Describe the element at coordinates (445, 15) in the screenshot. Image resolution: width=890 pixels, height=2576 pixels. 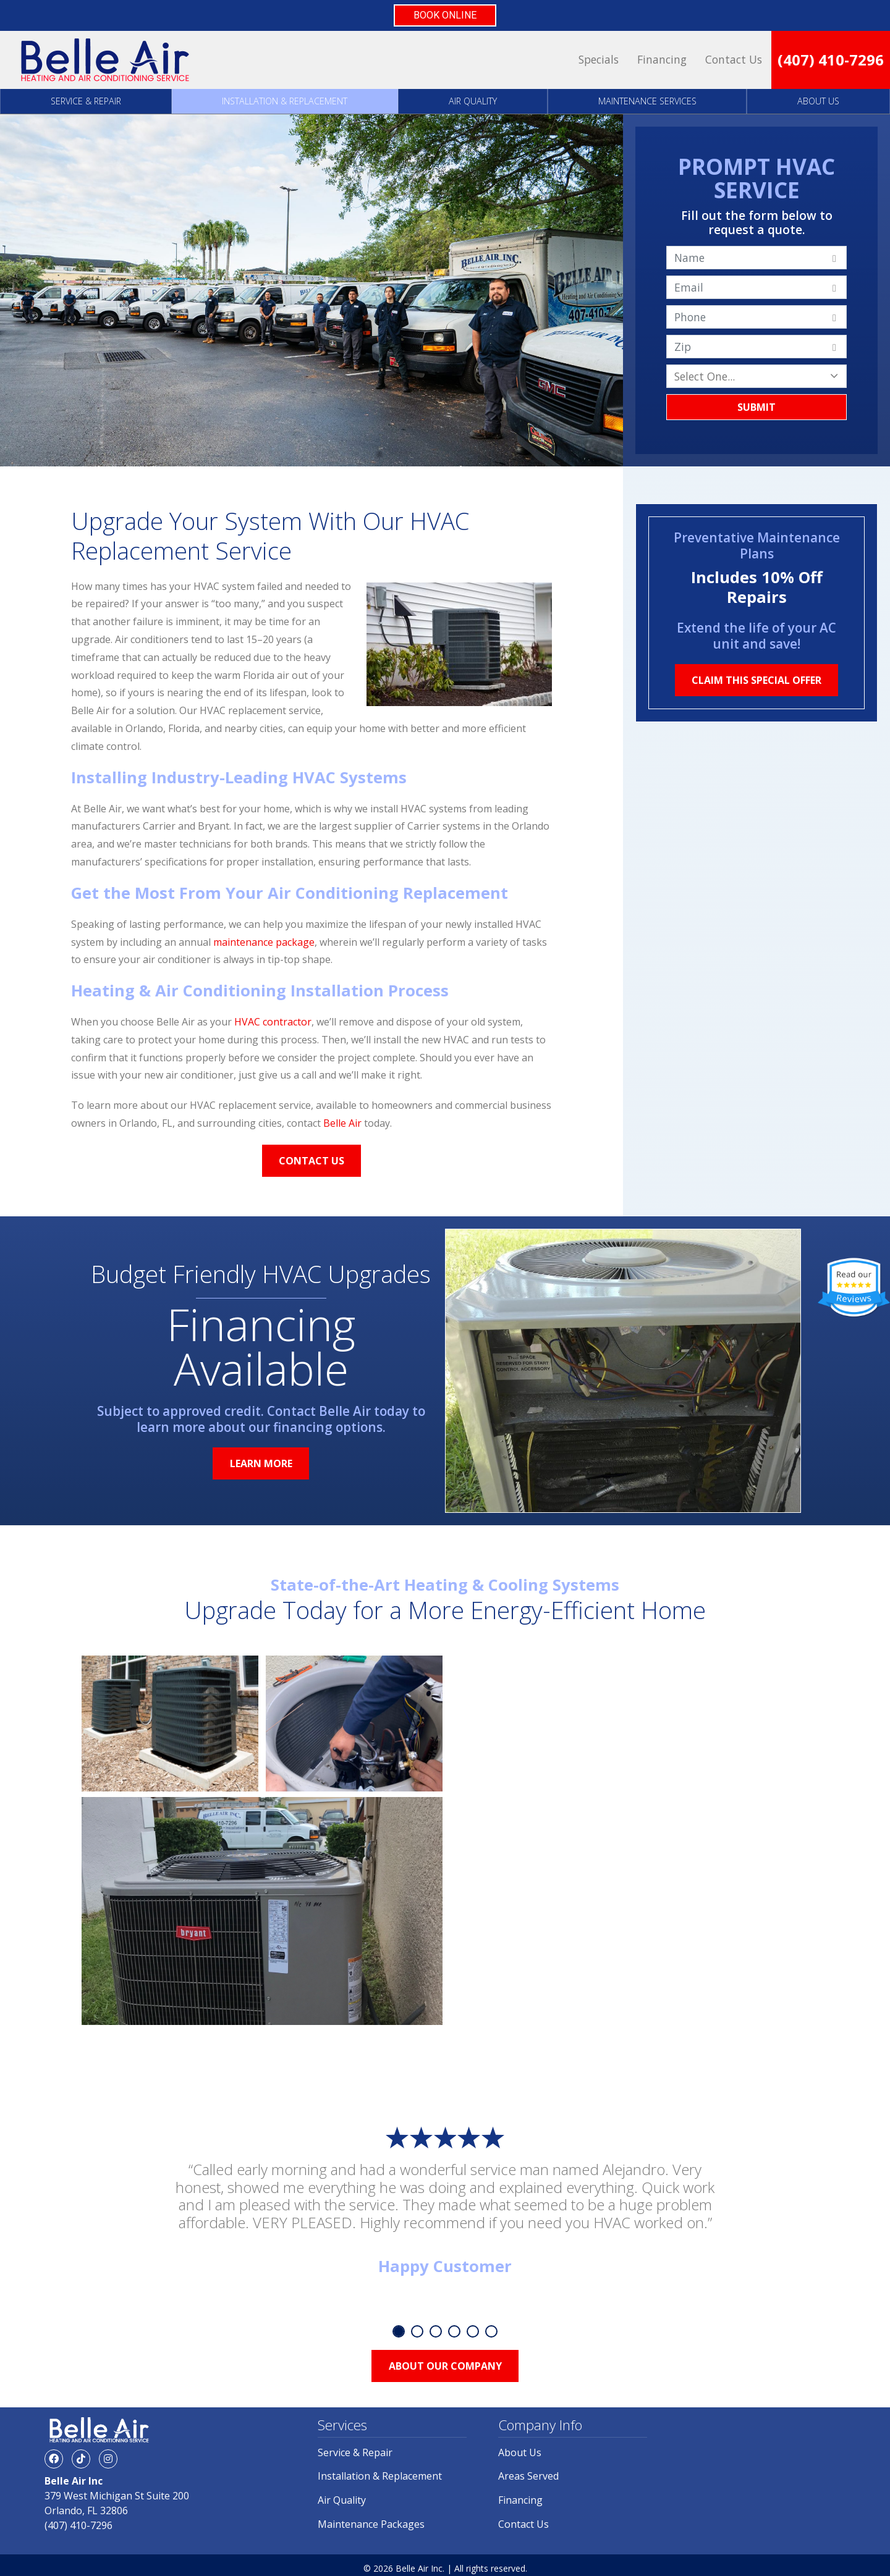
I see `BOOK ONLINE` at that location.